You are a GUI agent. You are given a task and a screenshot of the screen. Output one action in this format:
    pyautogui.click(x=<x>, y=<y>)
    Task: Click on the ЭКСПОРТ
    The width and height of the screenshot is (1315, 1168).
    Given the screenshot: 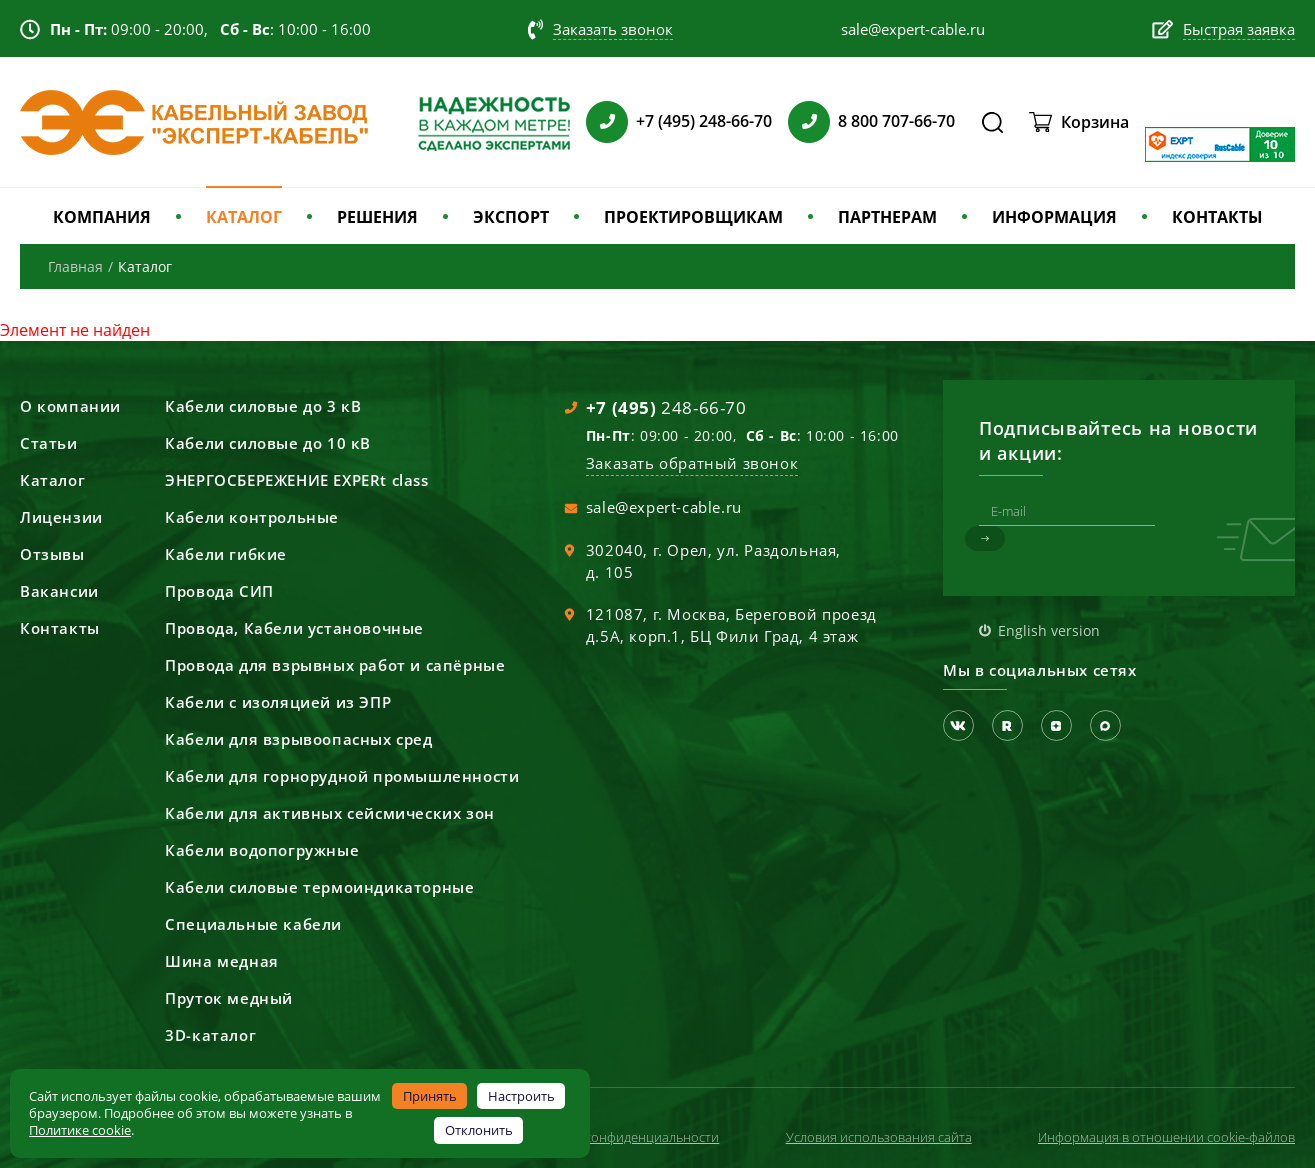 What is the action you would take?
    pyautogui.click(x=511, y=217)
    